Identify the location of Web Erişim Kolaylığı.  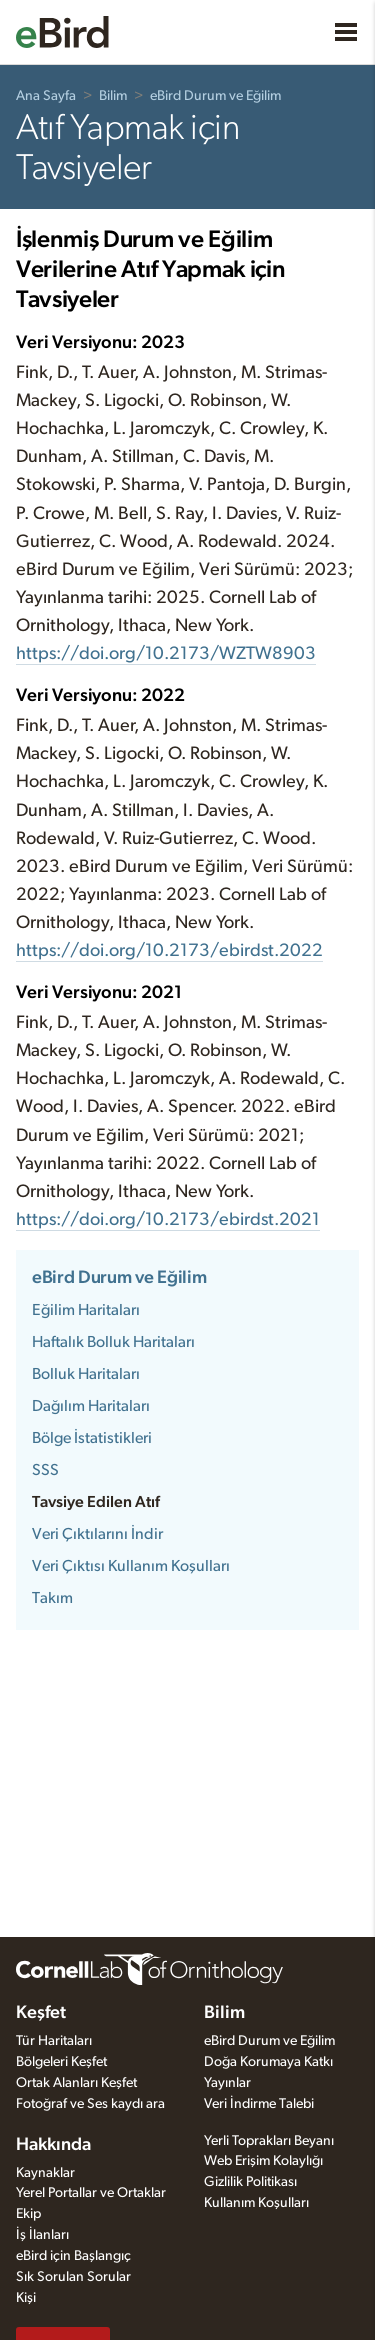
(263, 2161).